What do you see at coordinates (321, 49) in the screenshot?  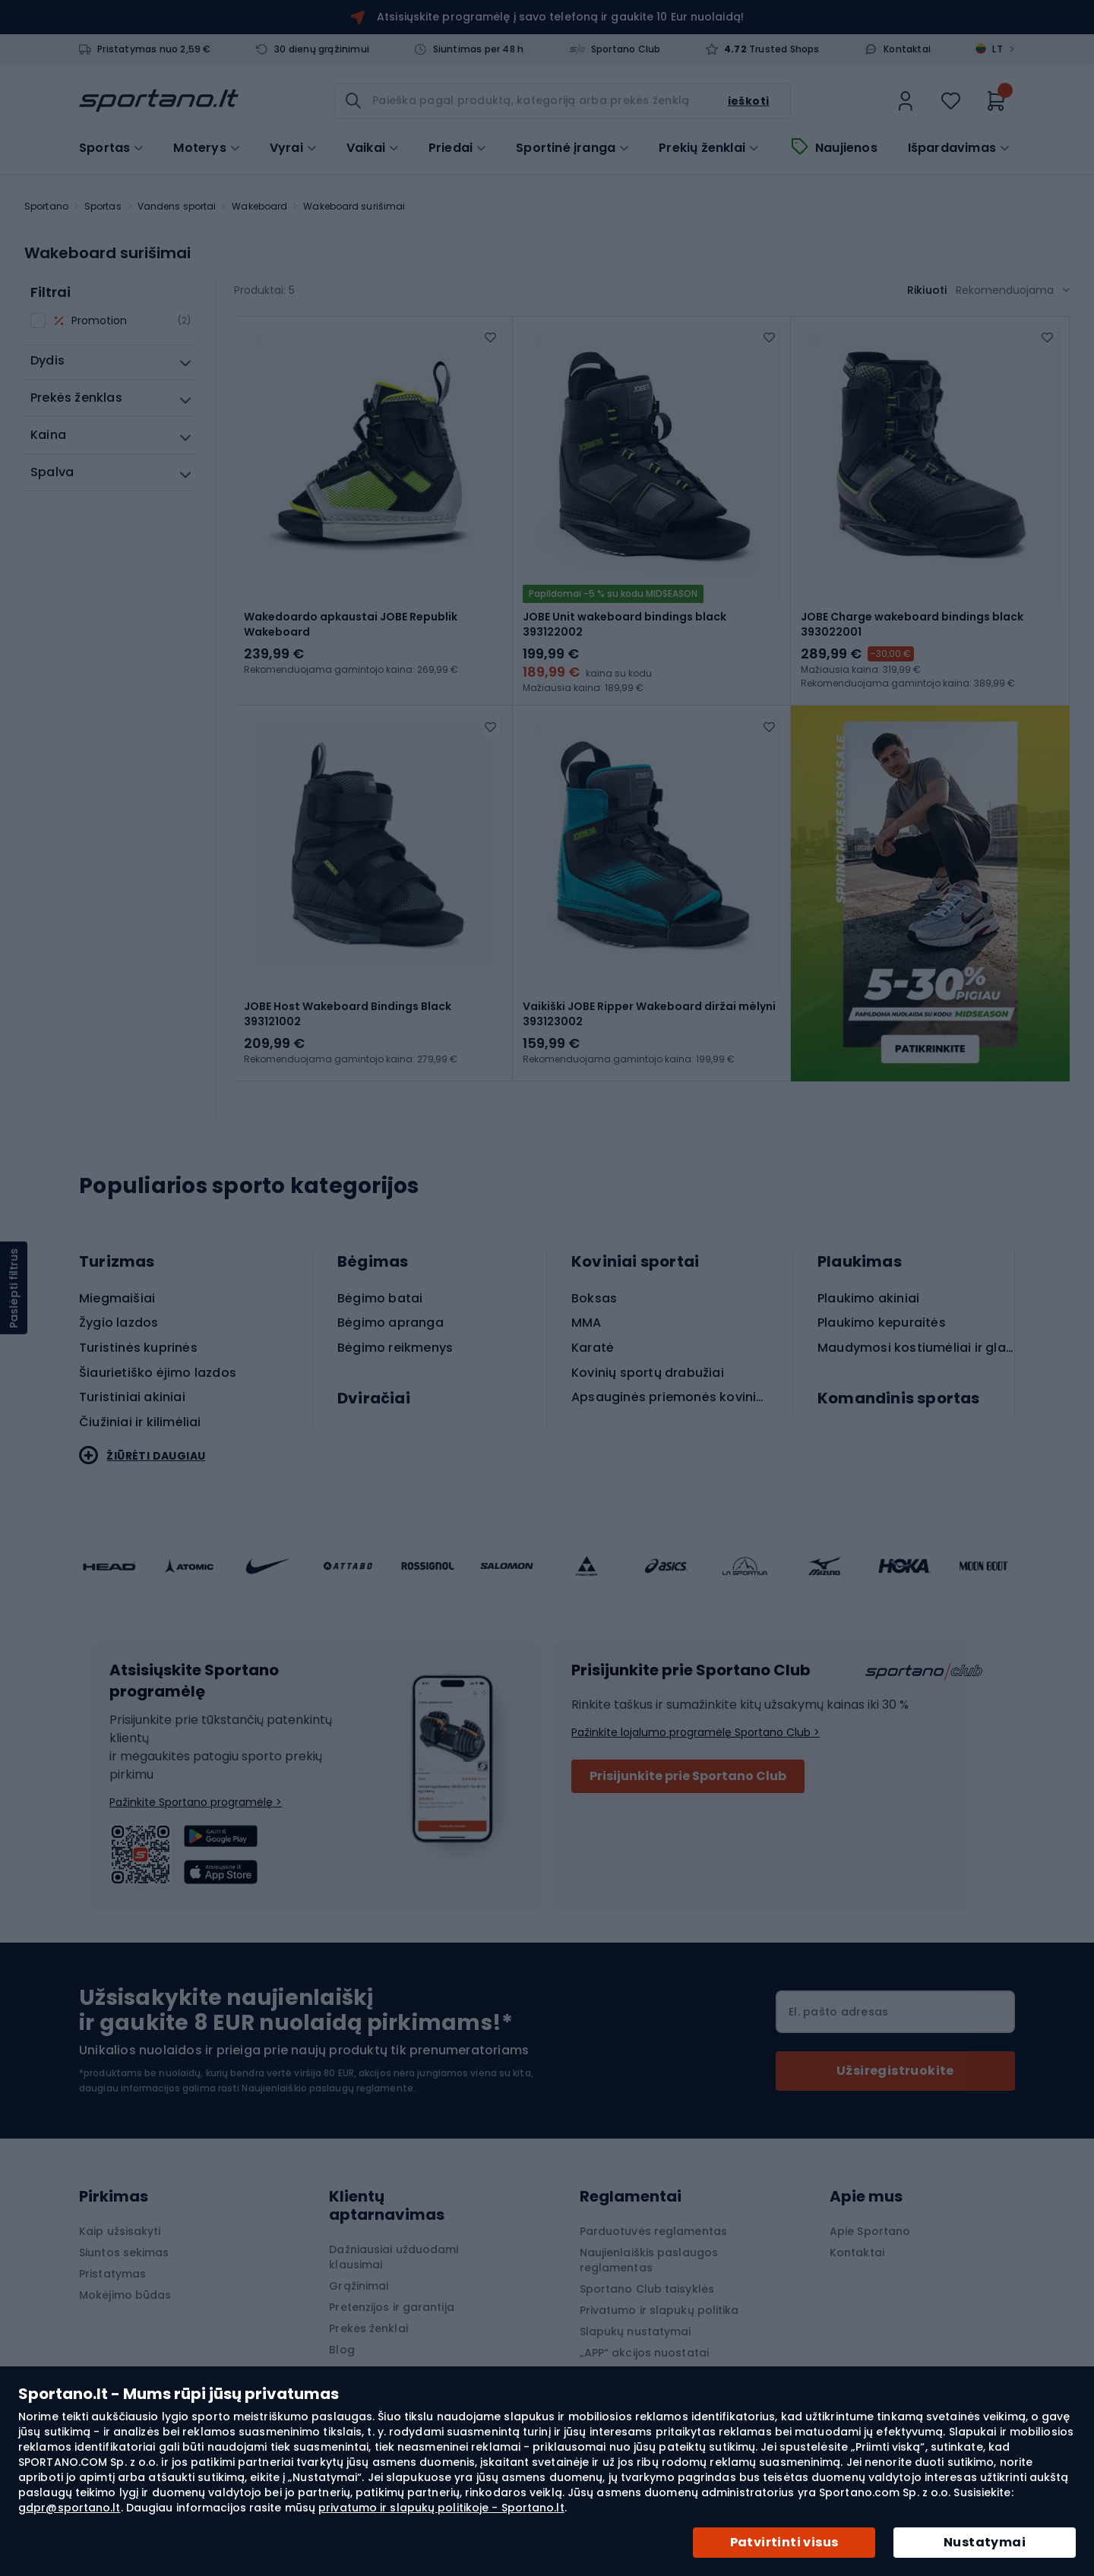 I see `30 dienų grąžinimui` at bounding box center [321, 49].